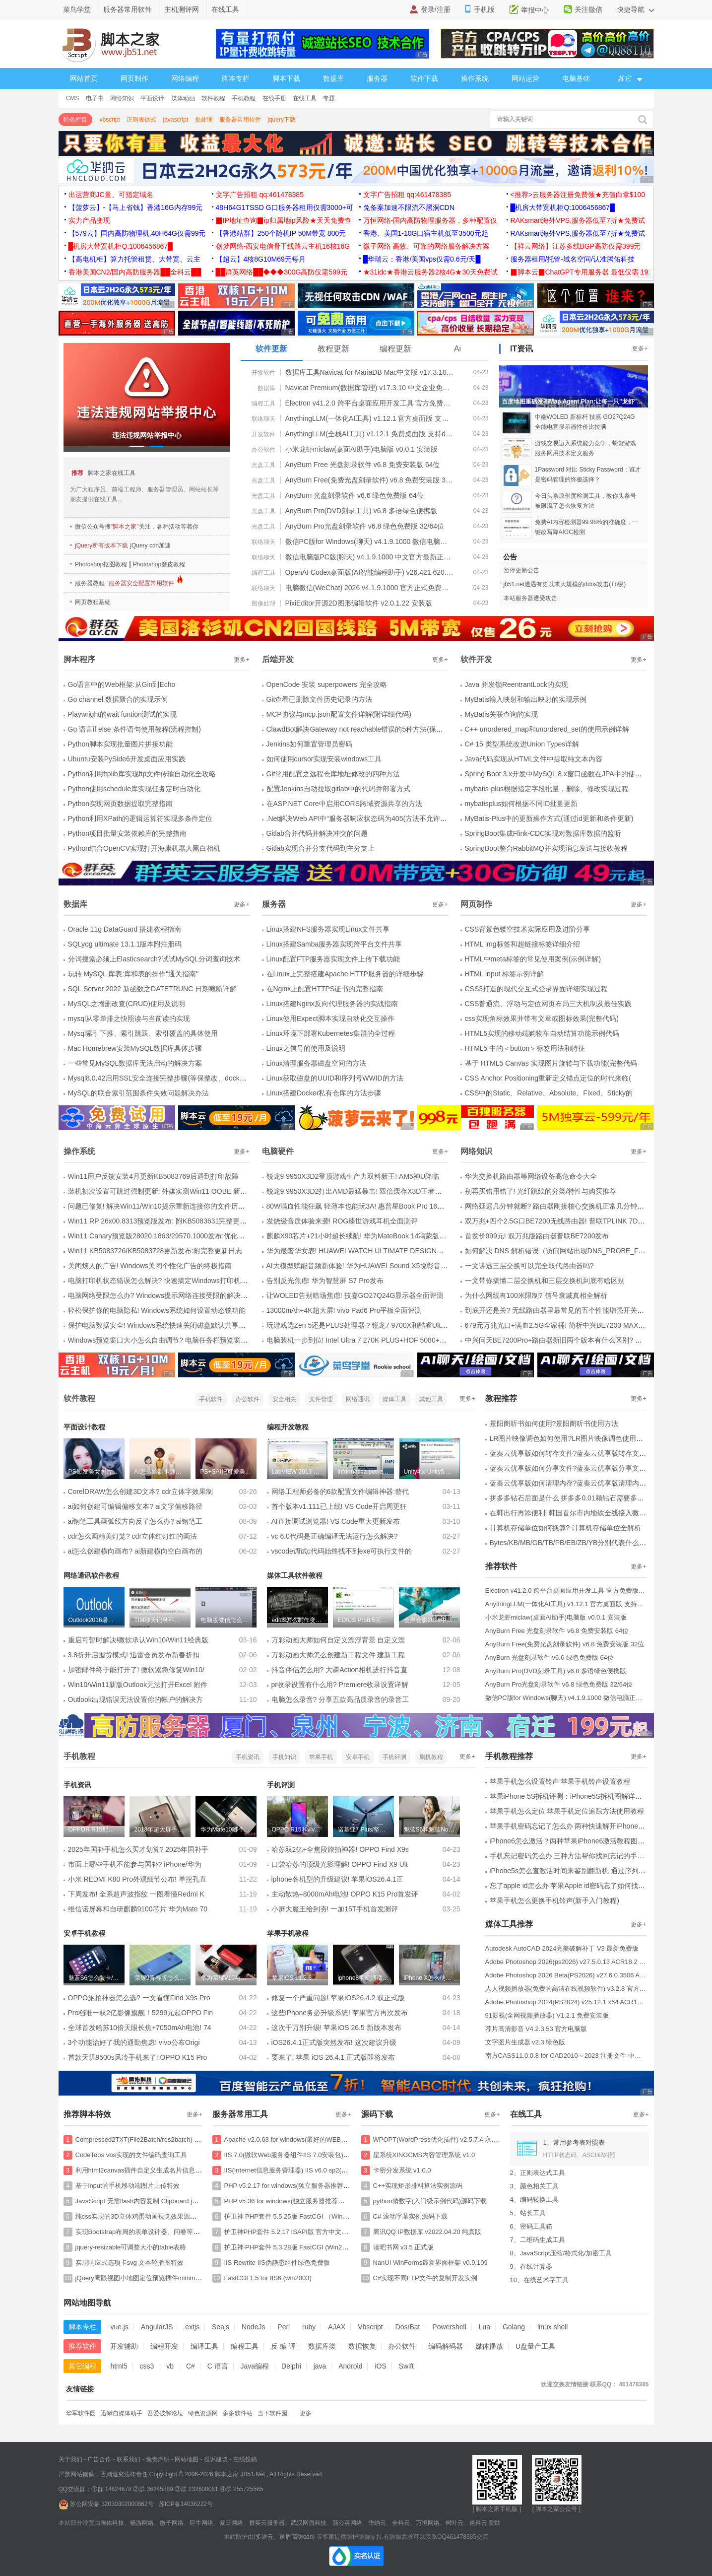 This screenshot has height=2576, width=712. I want to click on Go channel 数据聚合的实现示例, so click(118, 699).